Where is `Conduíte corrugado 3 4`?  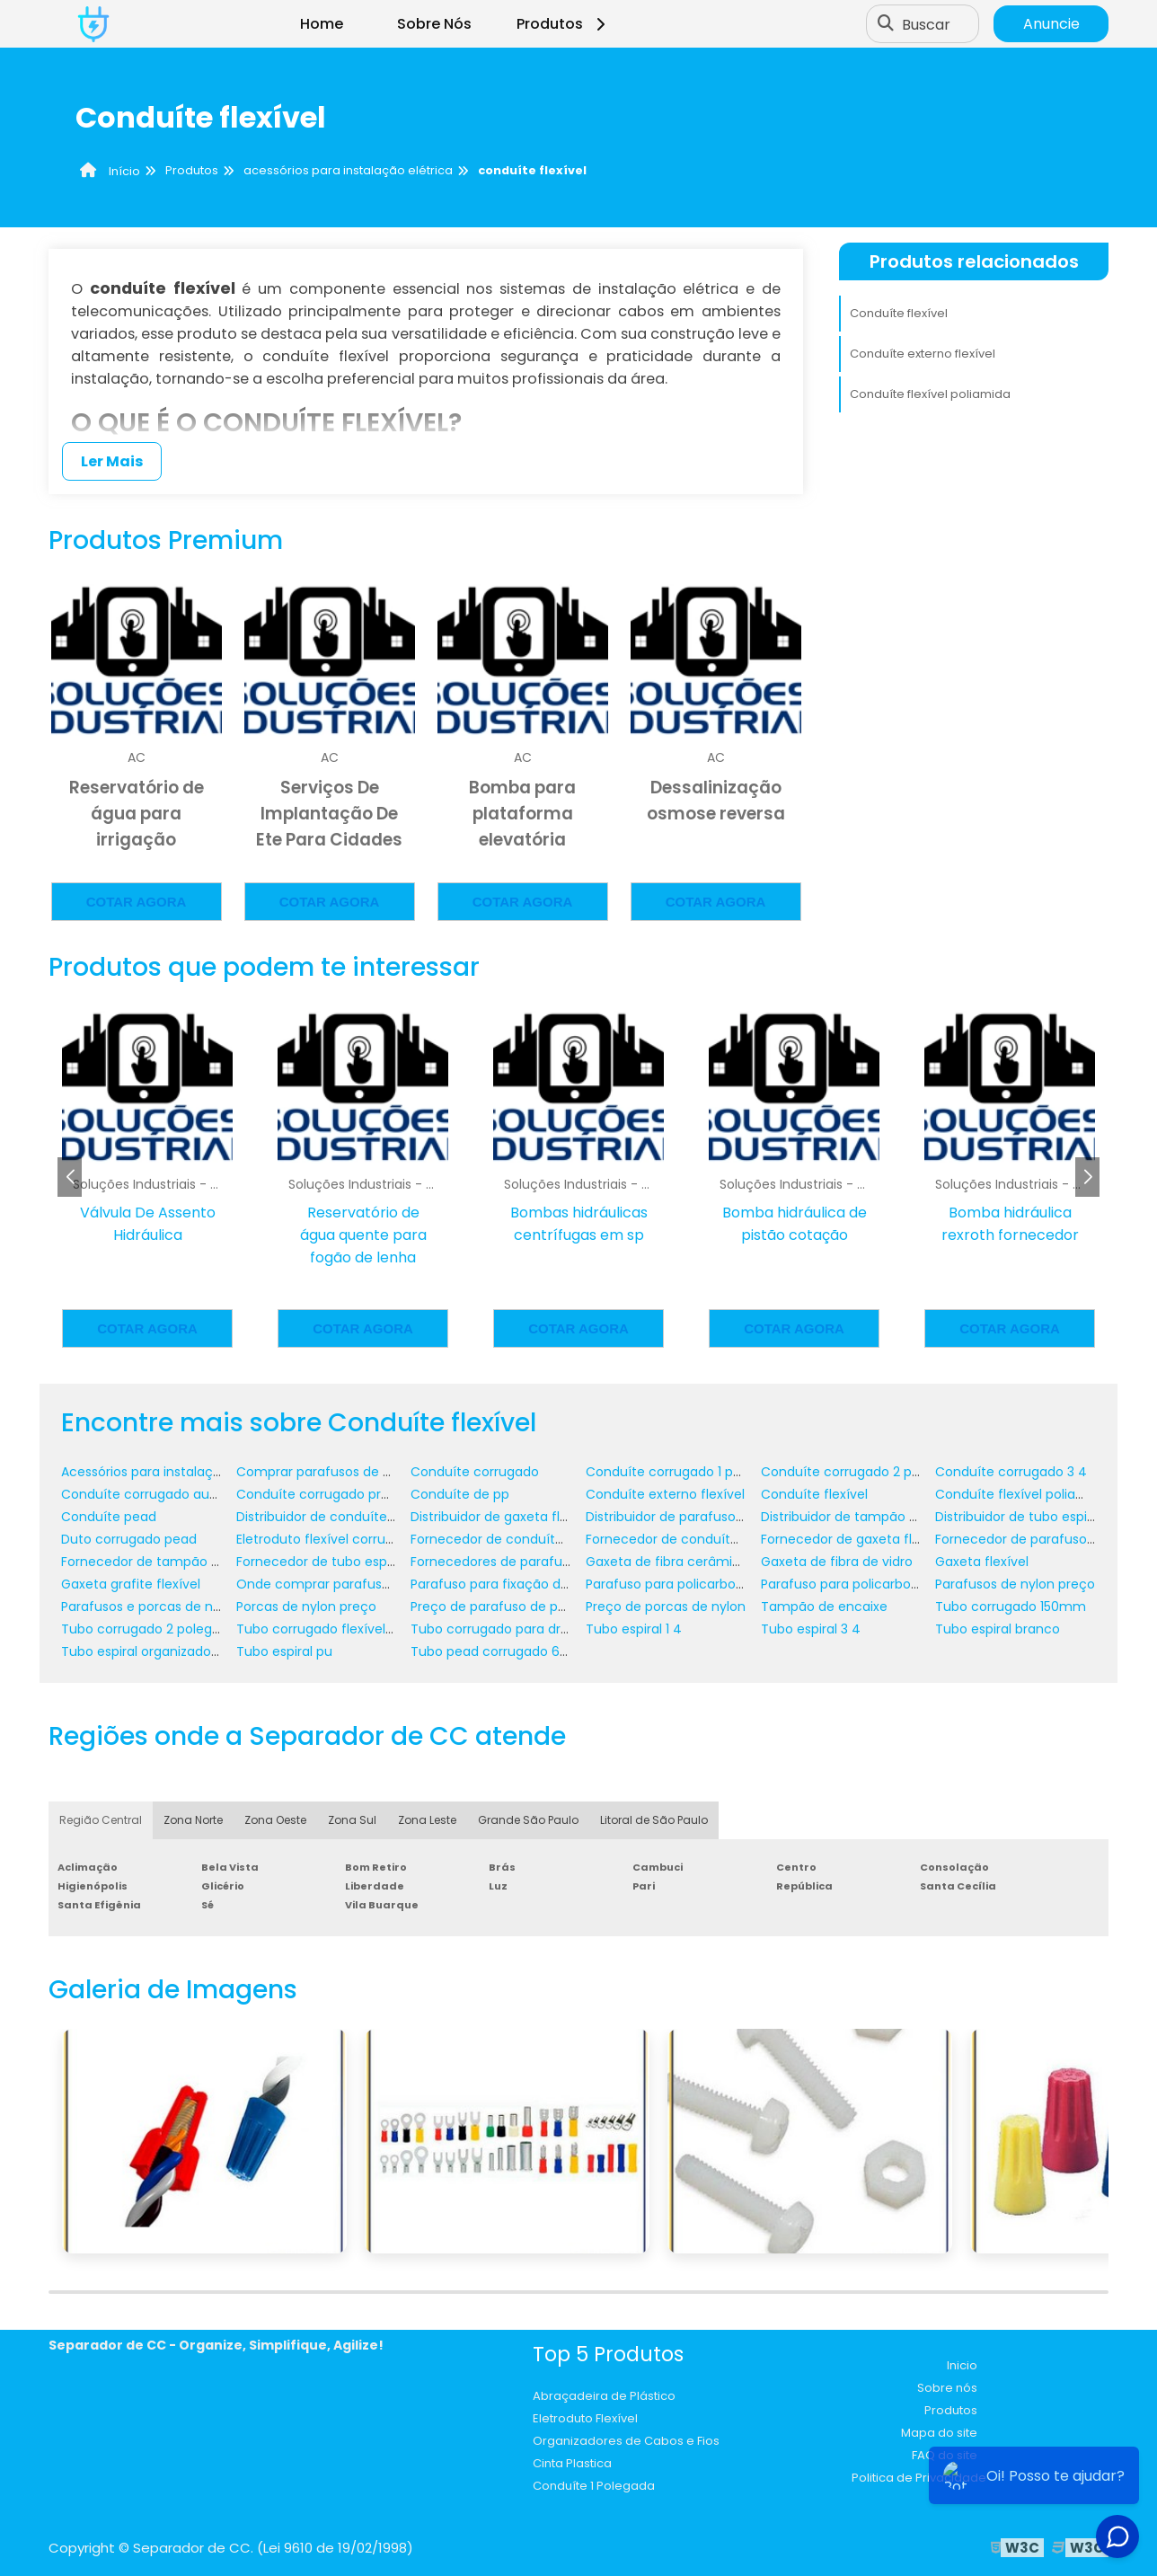
Conduíte corrugado 3 4 is located at coordinates (1011, 1472).